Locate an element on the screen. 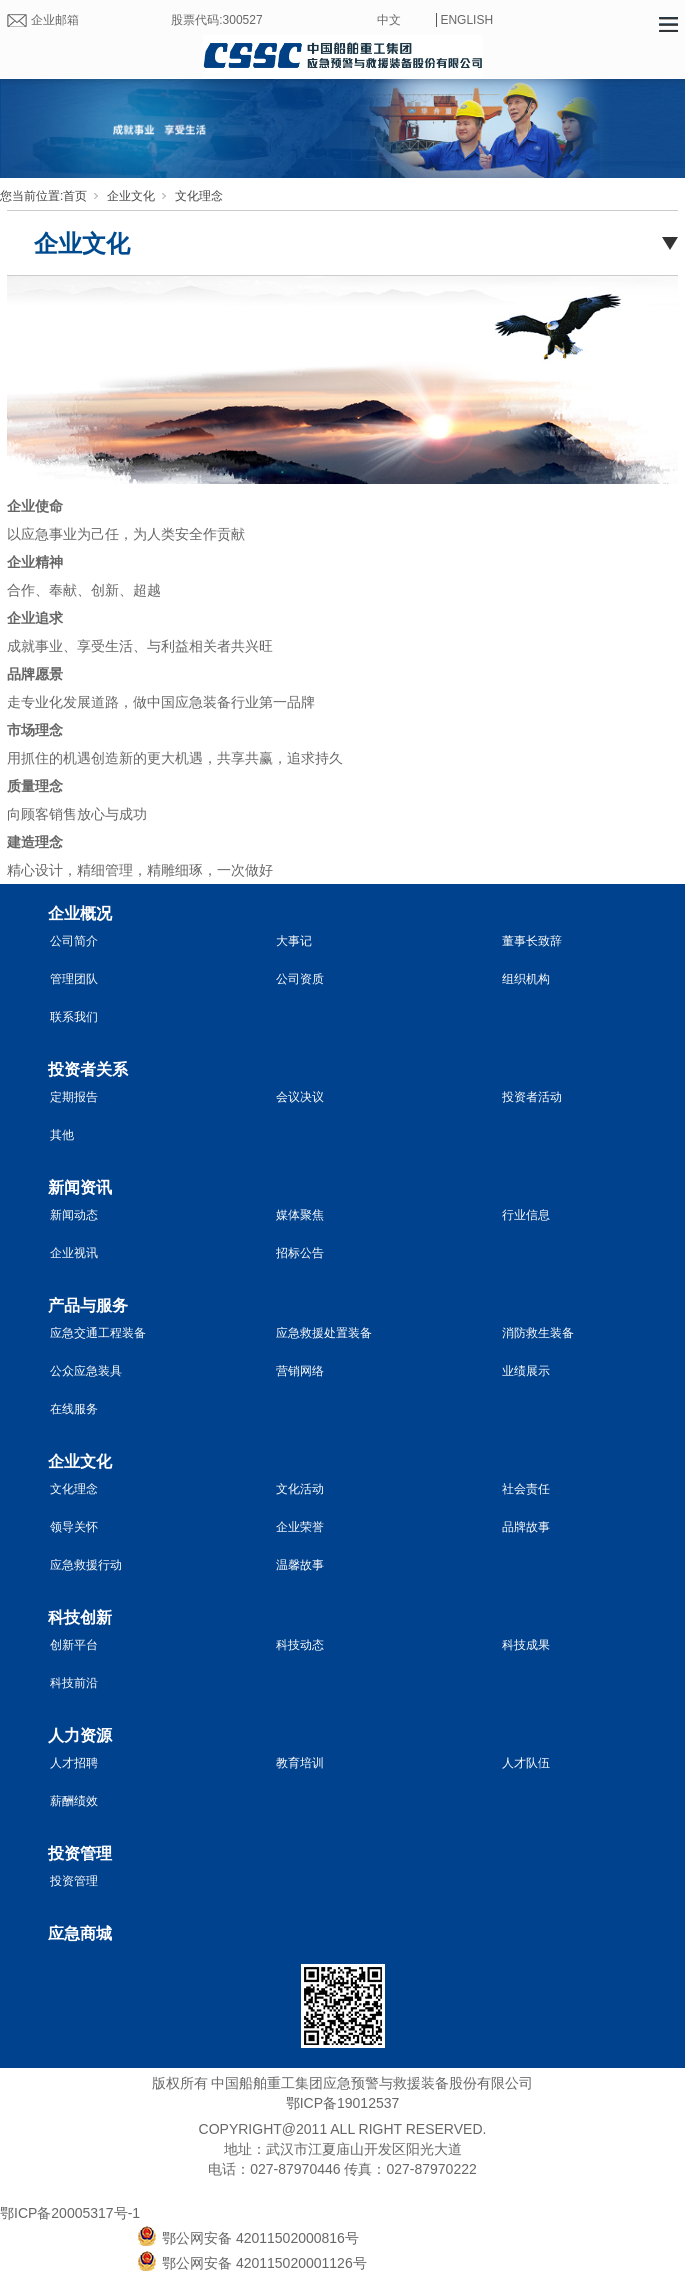 The width and height of the screenshot is (685, 2276). 应急救援行动 is located at coordinates (86, 1565).